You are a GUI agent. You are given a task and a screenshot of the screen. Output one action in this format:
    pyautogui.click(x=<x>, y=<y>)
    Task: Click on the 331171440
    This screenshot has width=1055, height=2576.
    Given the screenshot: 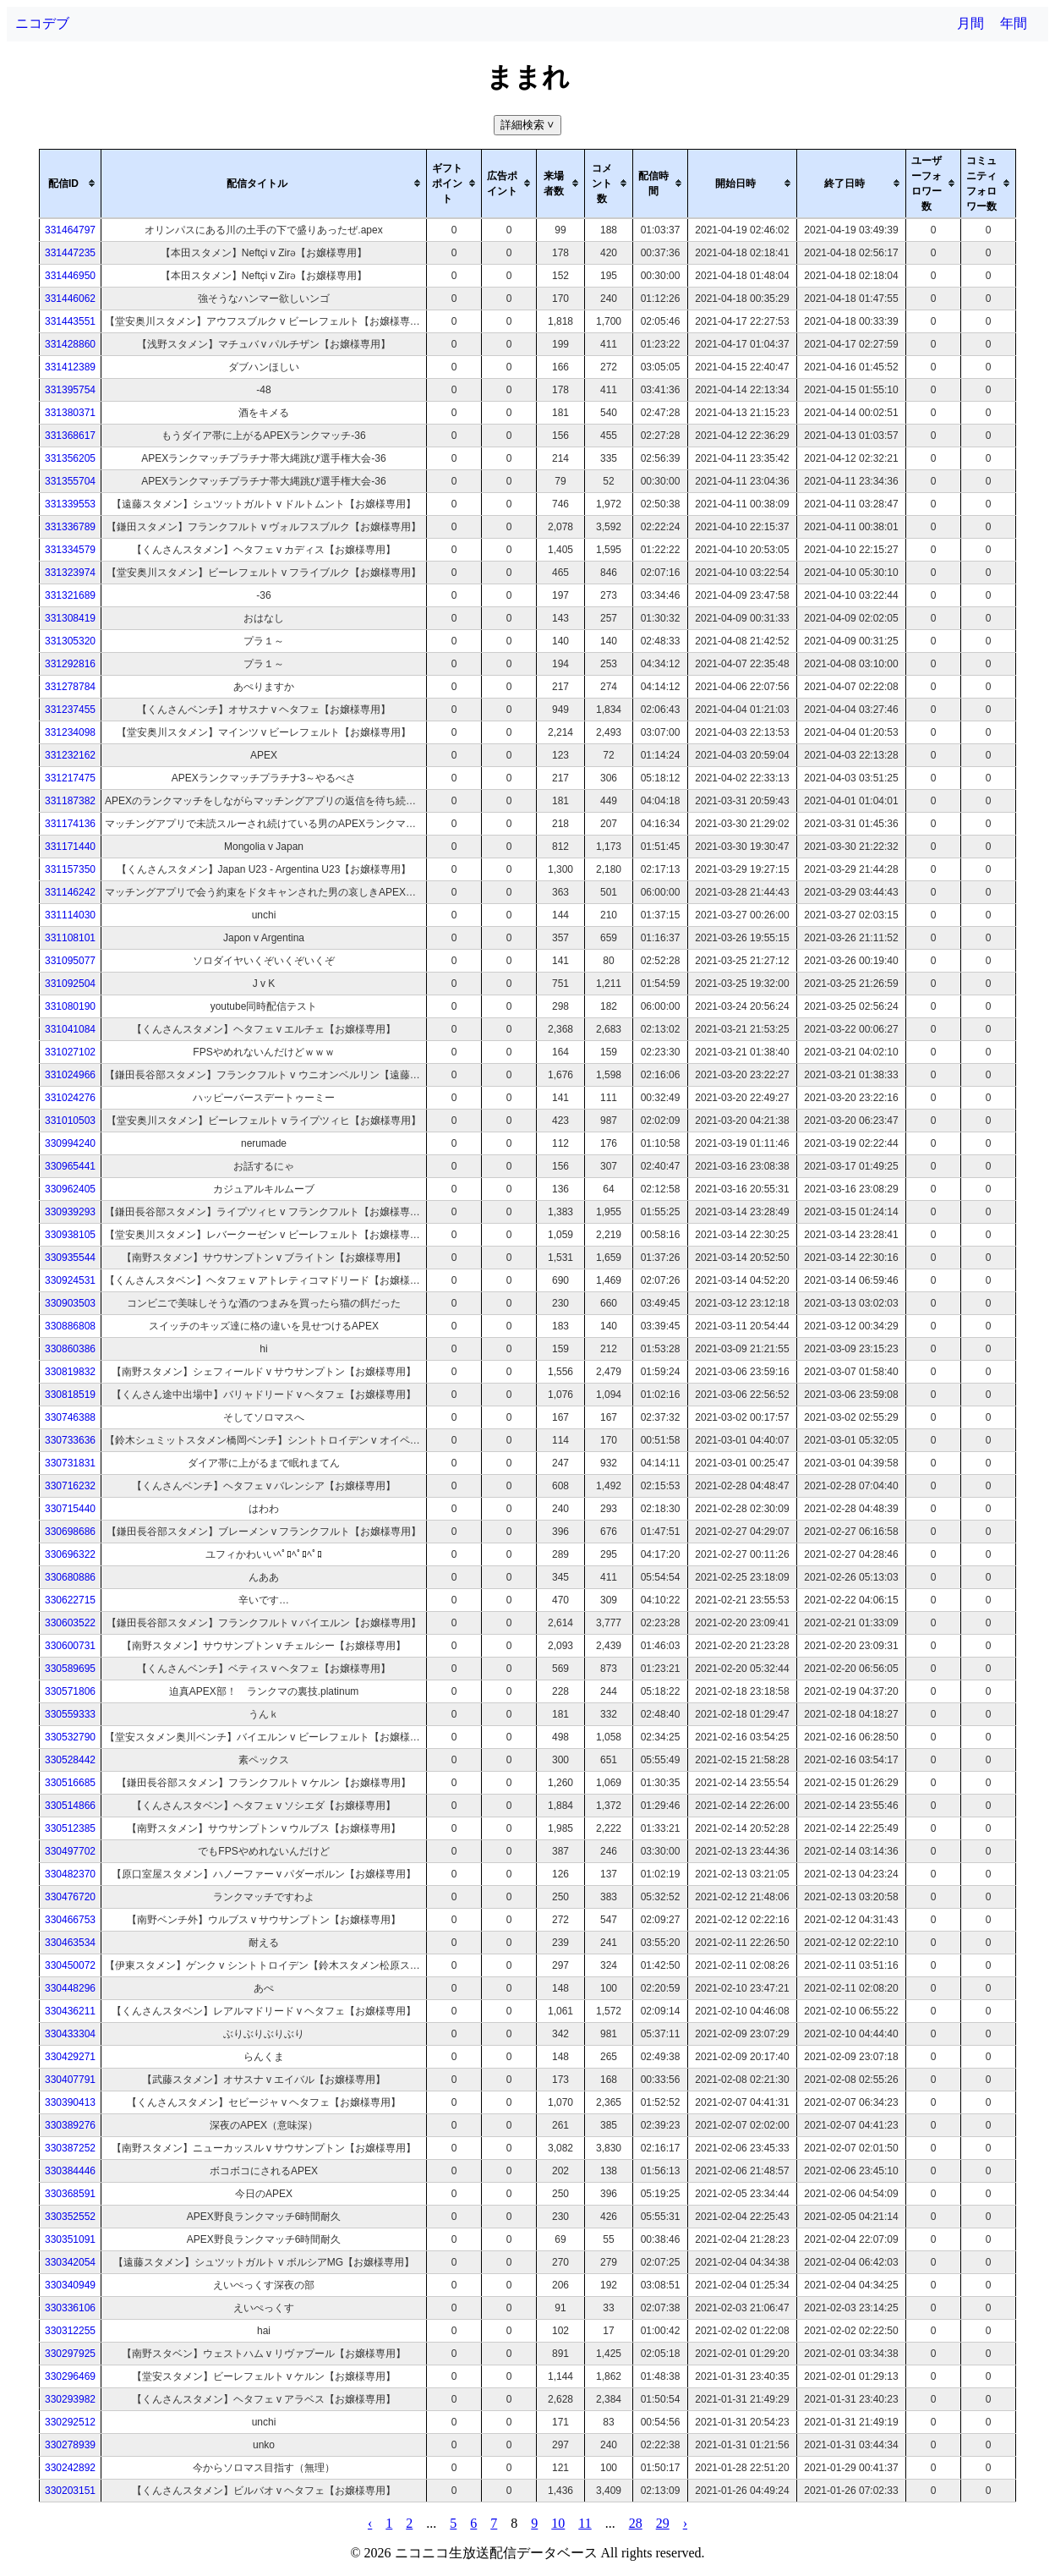 What is the action you would take?
    pyautogui.click(x=70, y=846)
    